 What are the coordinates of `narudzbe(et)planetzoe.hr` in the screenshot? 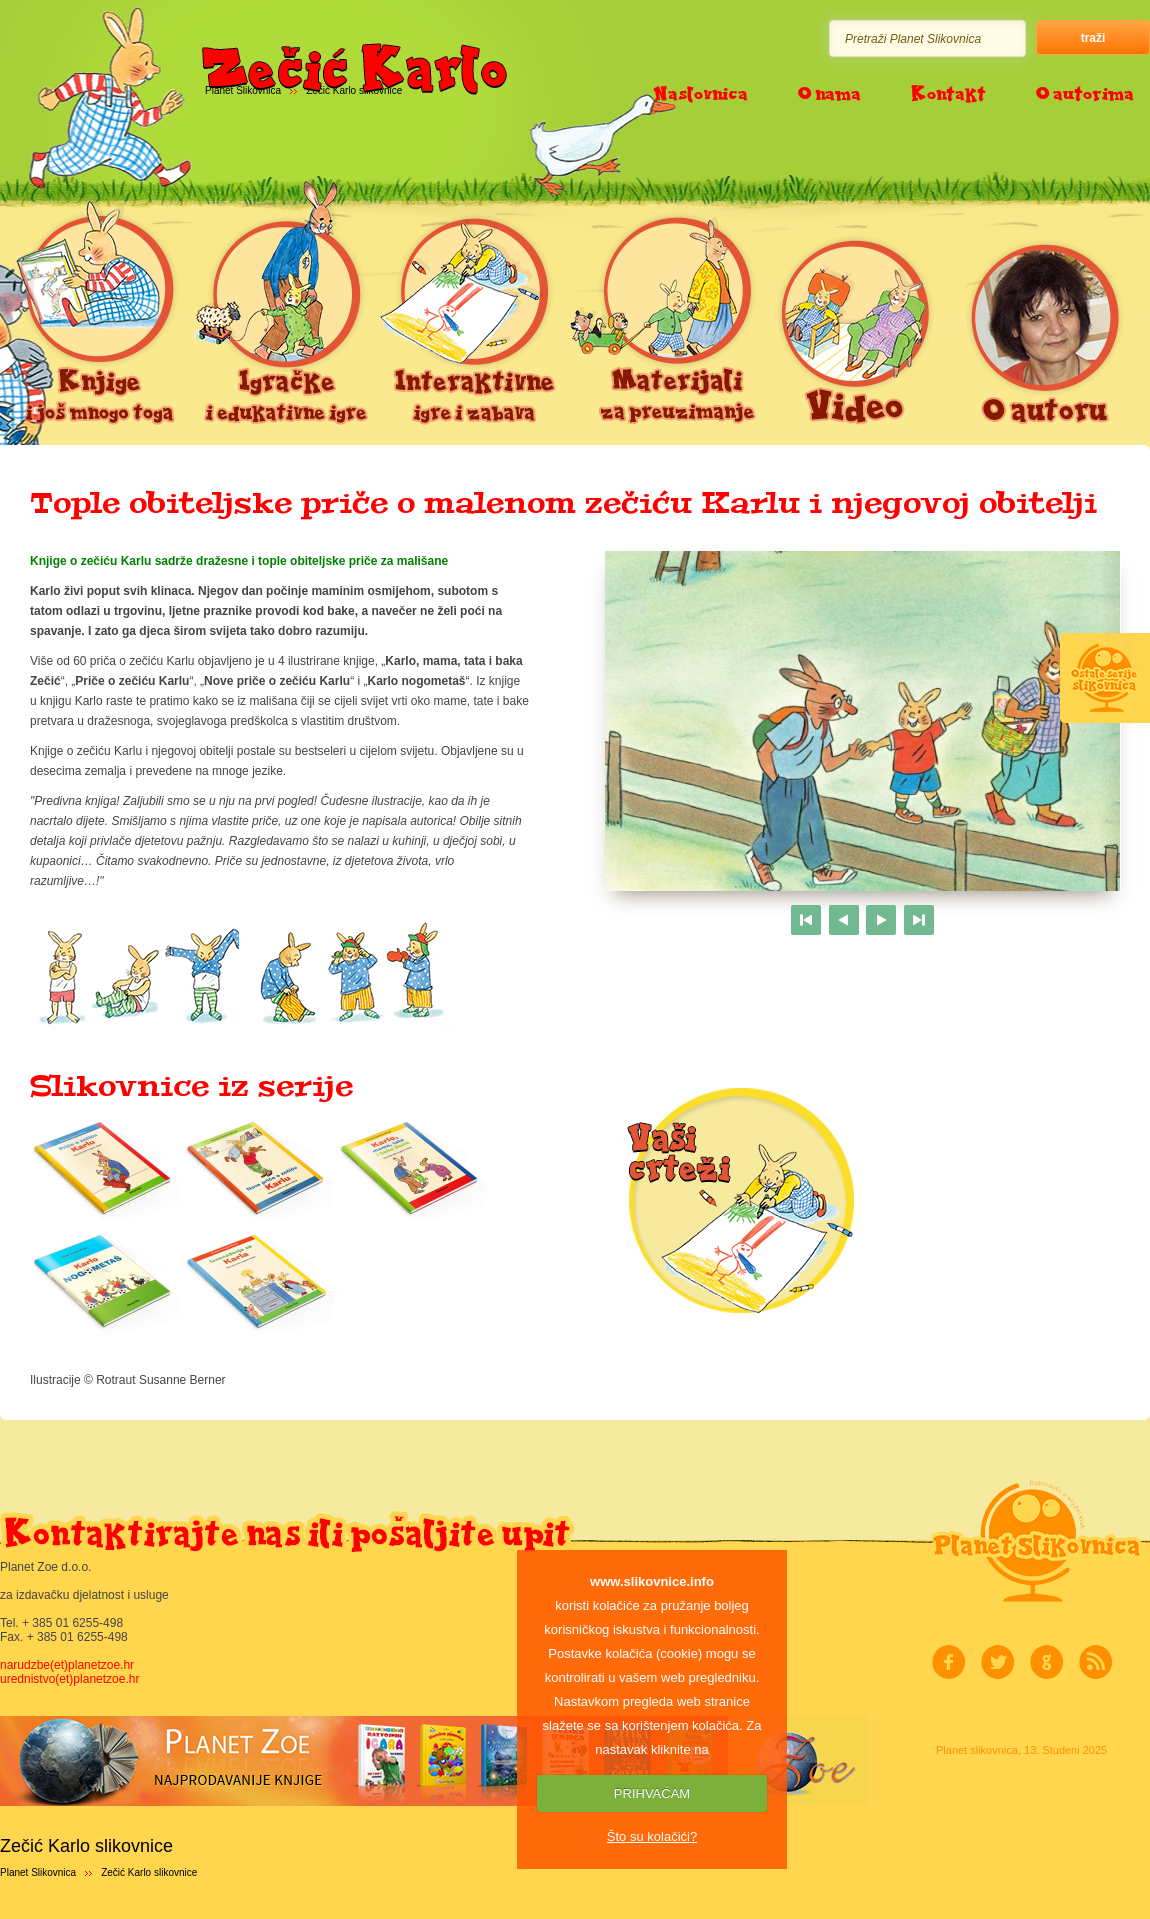 It's located at (67, 1665).